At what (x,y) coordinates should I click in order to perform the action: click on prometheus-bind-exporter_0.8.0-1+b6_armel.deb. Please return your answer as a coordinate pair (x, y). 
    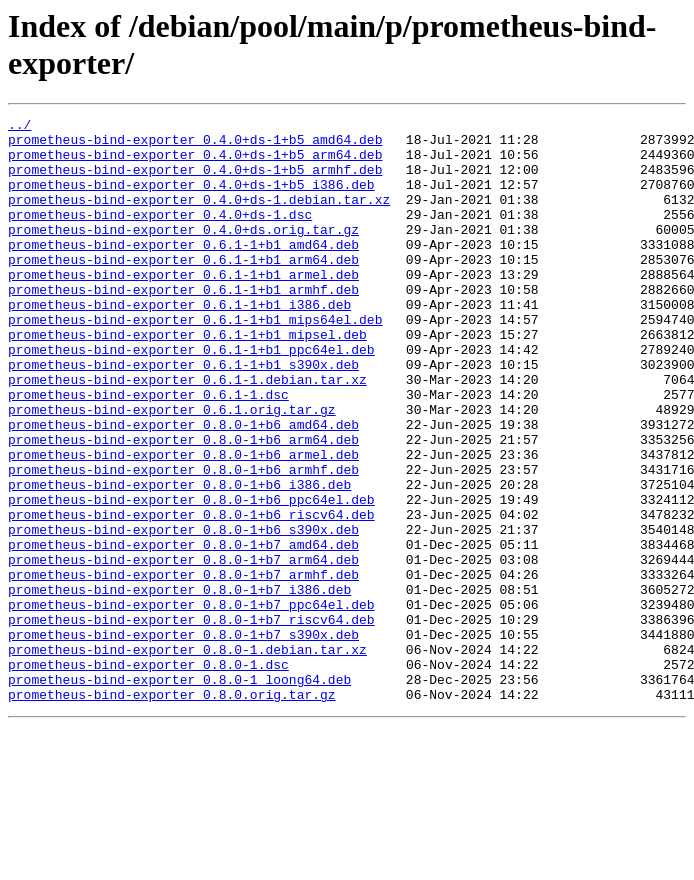
    Looking at the image, I should click on (183, 523).